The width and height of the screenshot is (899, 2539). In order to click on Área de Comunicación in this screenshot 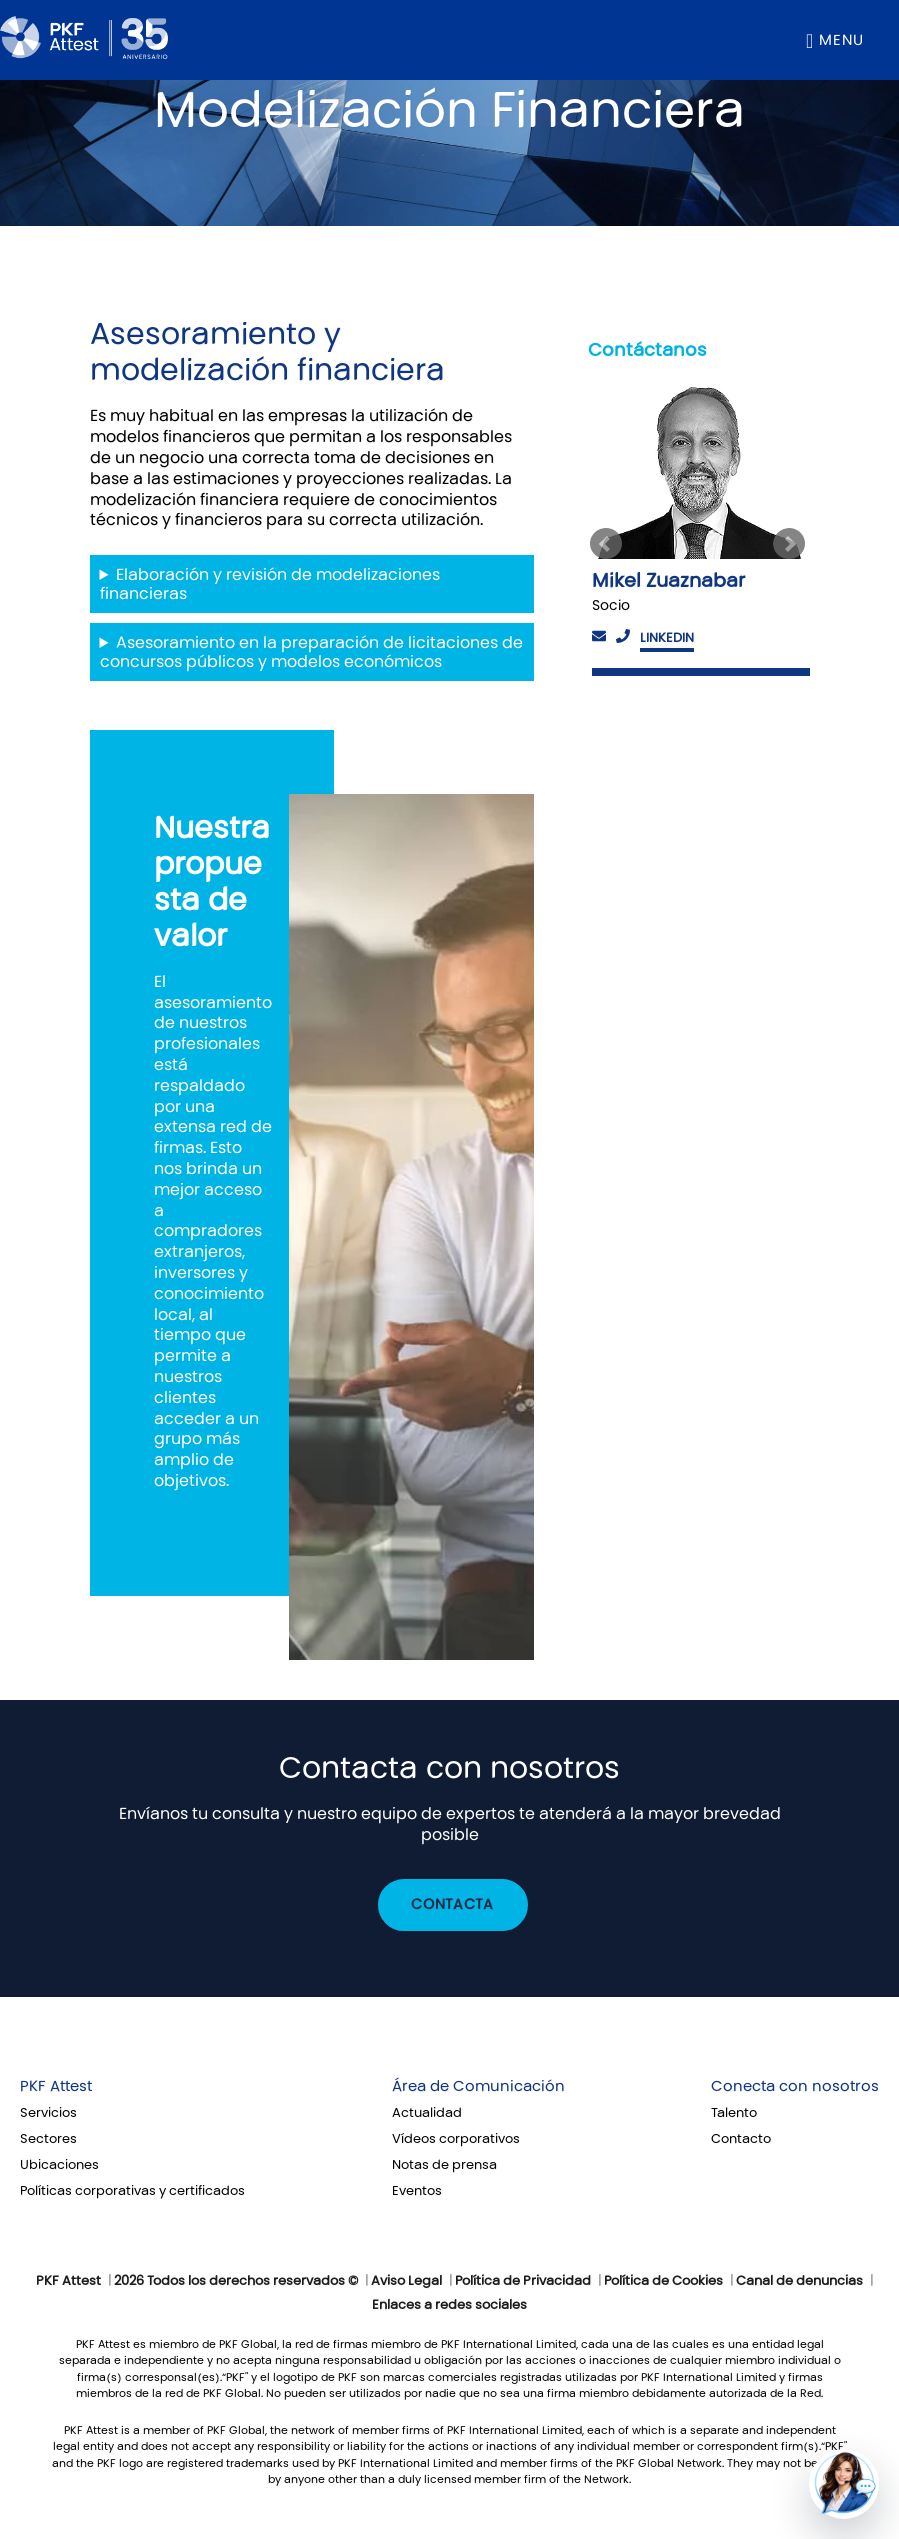, I will do `click(478, 2086)`.